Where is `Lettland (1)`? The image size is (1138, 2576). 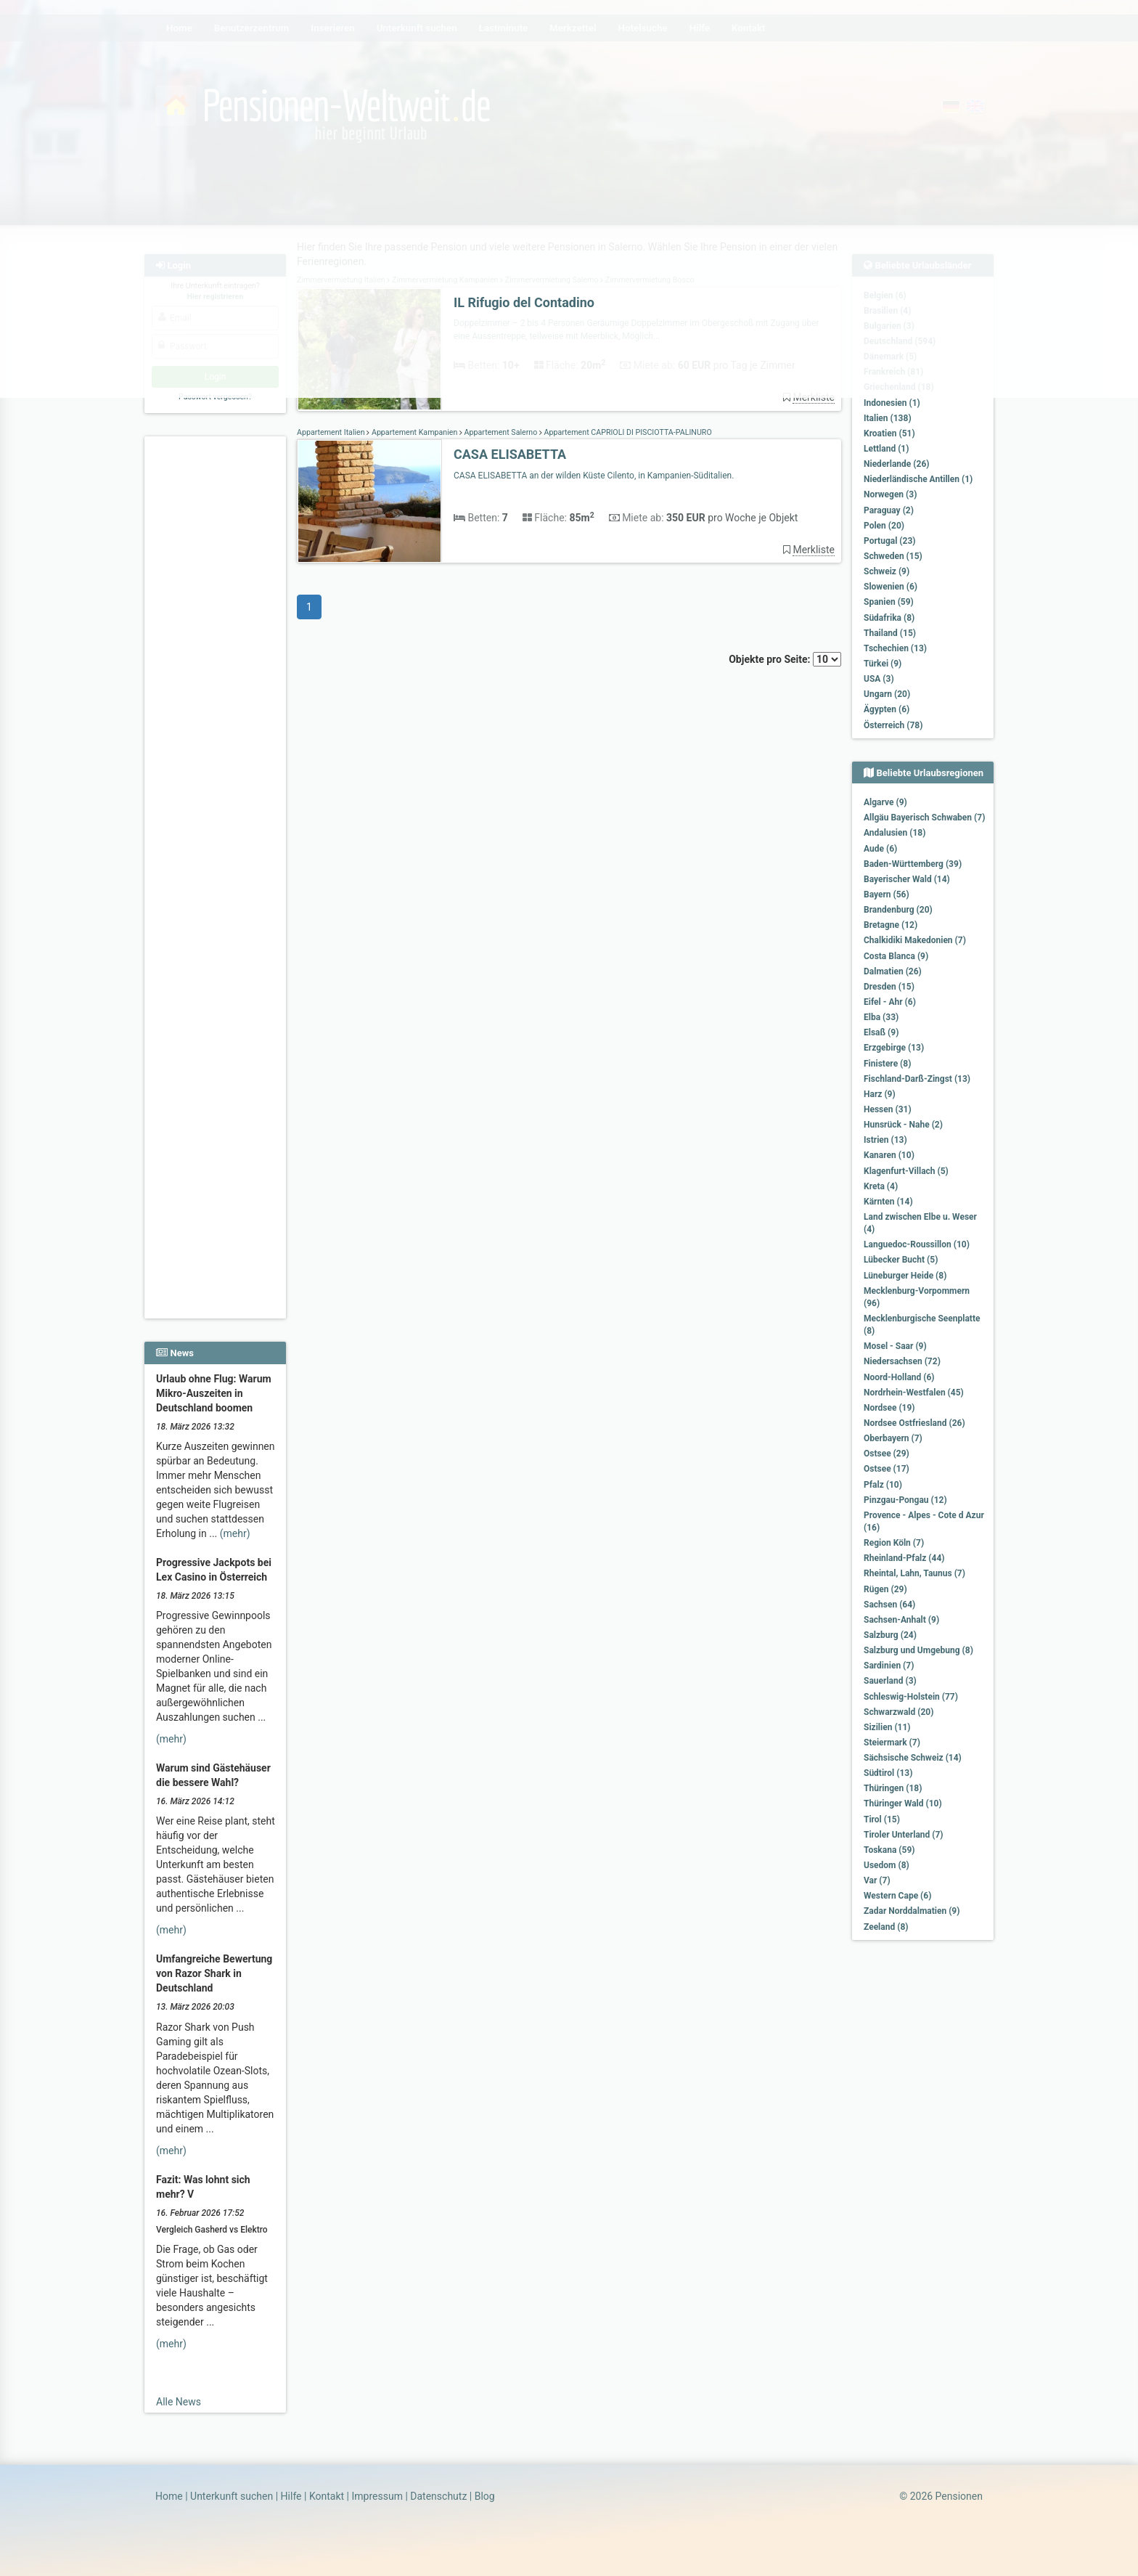 Lettland (1) is located at coordinates (886, 449).